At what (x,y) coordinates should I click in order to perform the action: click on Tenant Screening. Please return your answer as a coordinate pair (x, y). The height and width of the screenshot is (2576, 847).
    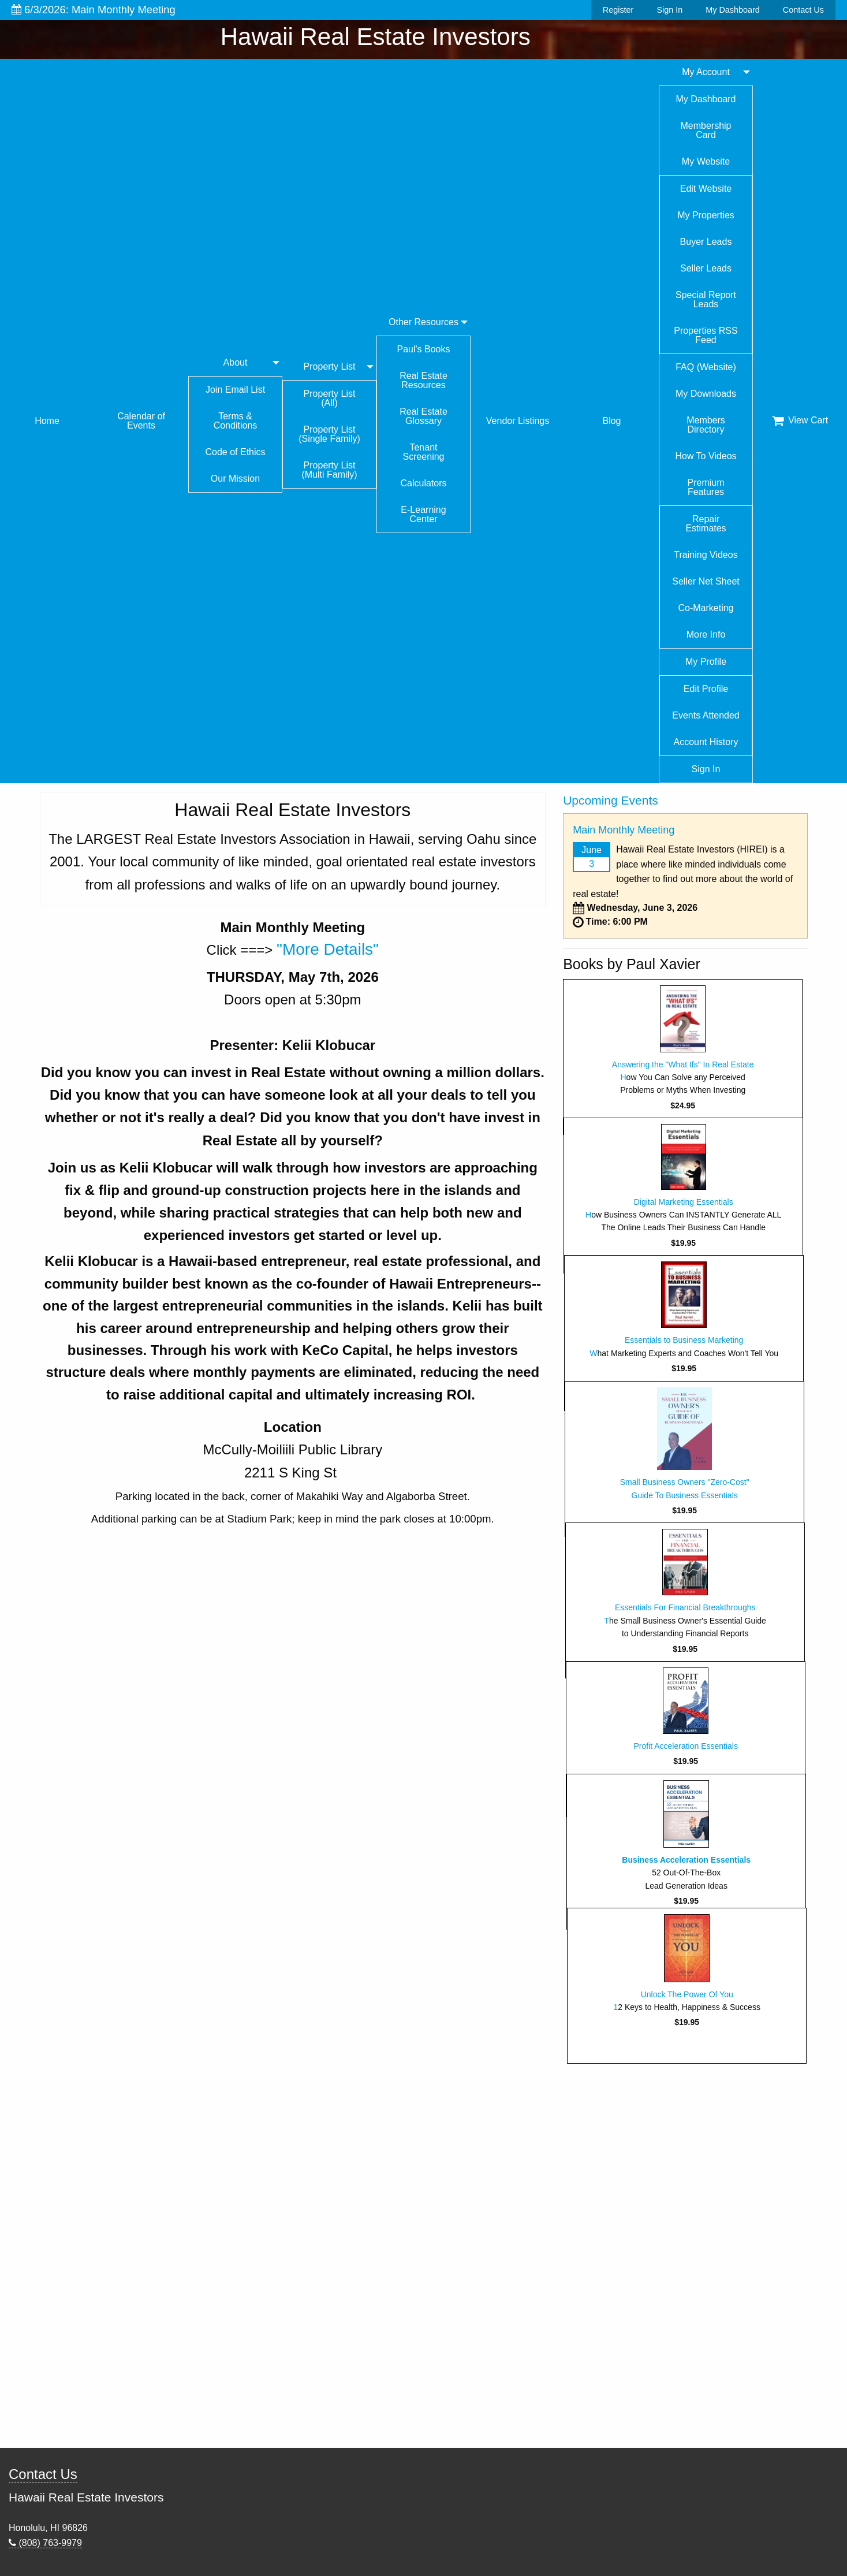
    Looking at the image, I should click on (423, 451).